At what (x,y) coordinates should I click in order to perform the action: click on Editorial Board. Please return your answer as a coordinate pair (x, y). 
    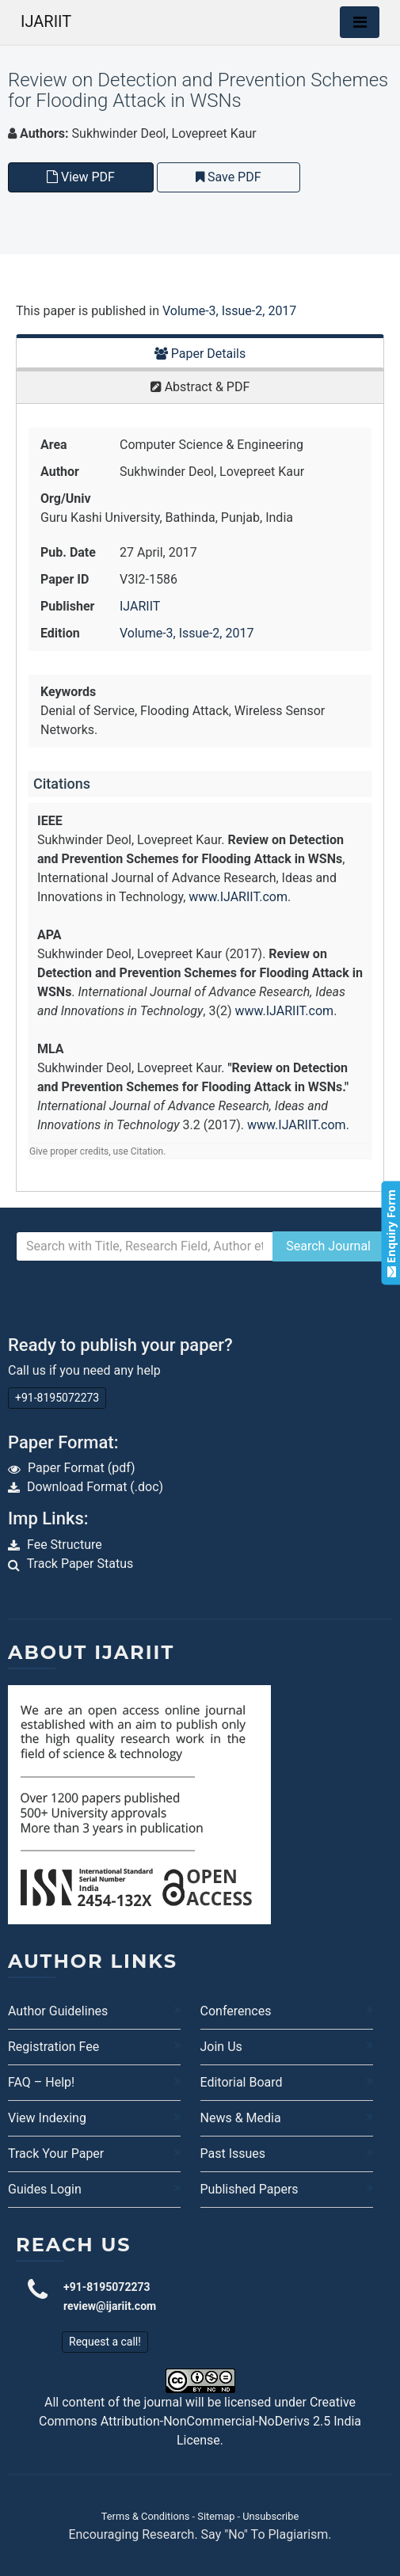
    Looking at the image, I should click on (241, 2082).